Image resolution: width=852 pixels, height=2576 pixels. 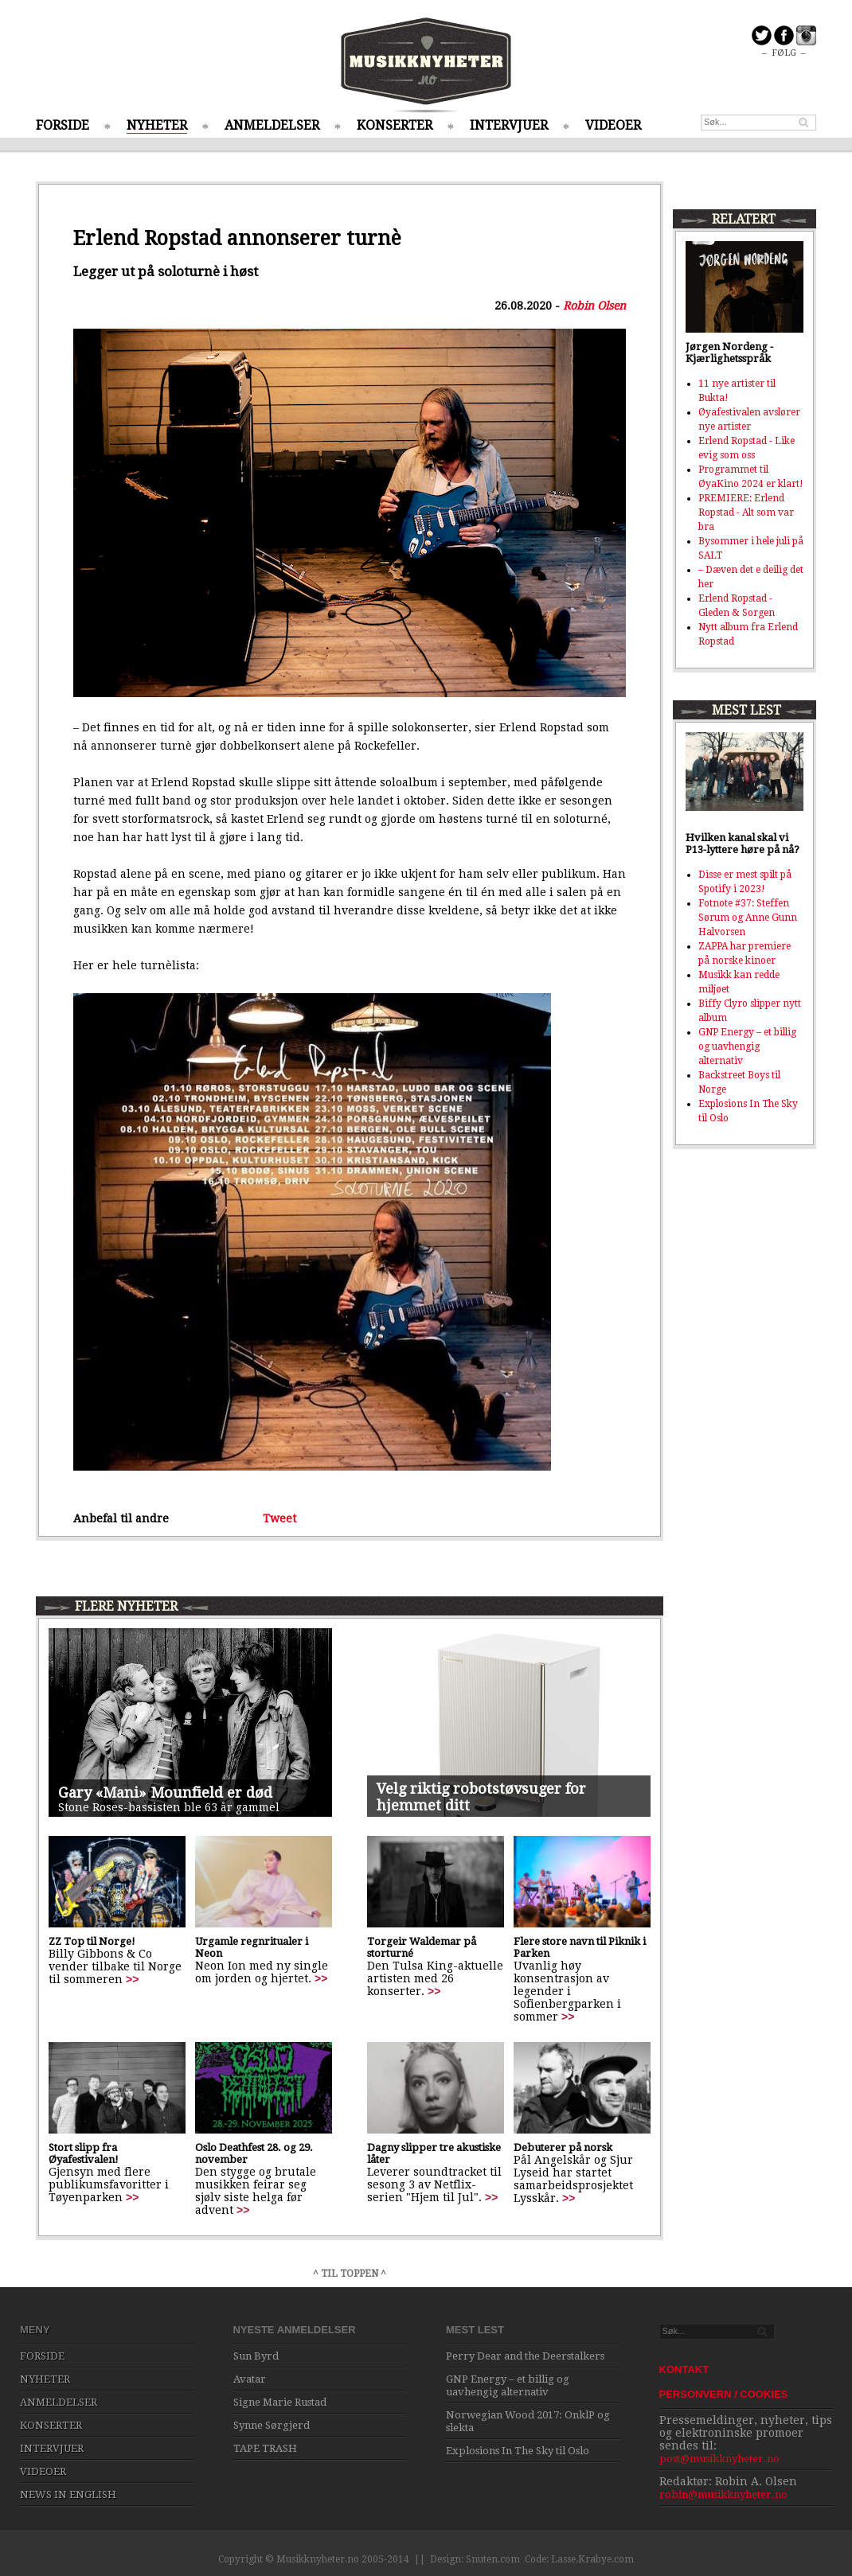 What do you see at coordinates (594, 305) in the screenshot?
I see `Robin Olsen` at bounding box center [594, 305].